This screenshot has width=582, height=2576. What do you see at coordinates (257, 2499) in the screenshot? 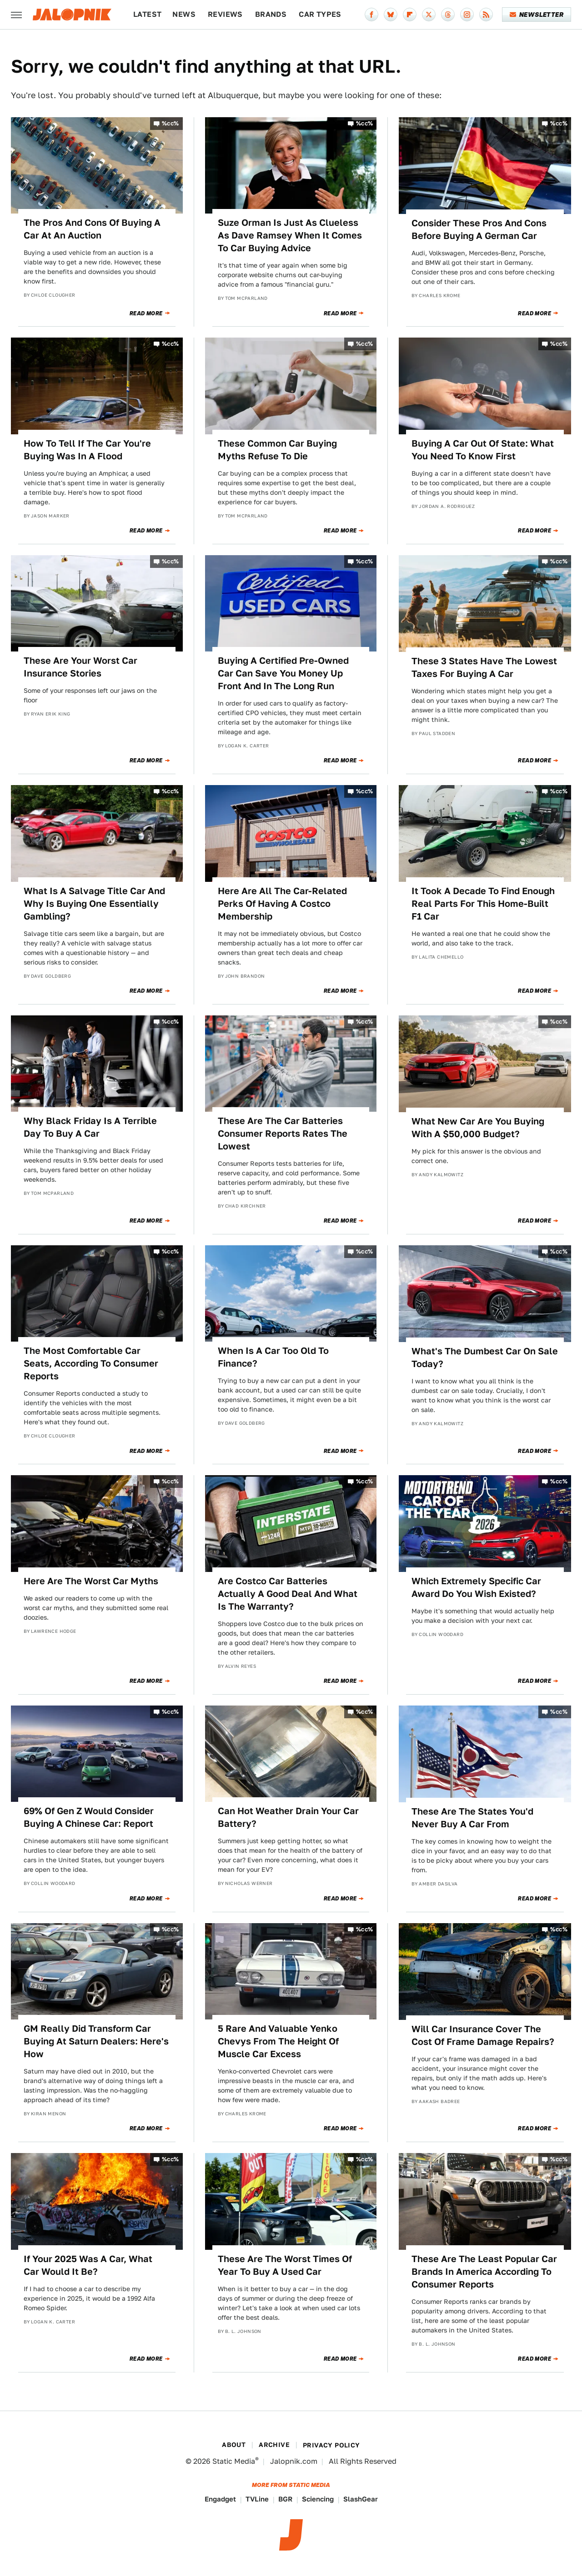
I see `TVLine` at bounding box center [257, 2499].